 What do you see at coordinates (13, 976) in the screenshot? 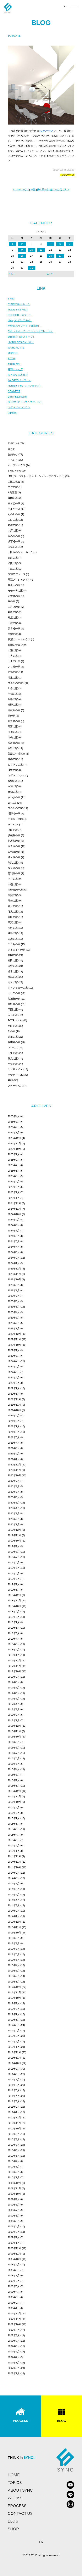
I see `跡部の家` at bounding box center [13, 976].